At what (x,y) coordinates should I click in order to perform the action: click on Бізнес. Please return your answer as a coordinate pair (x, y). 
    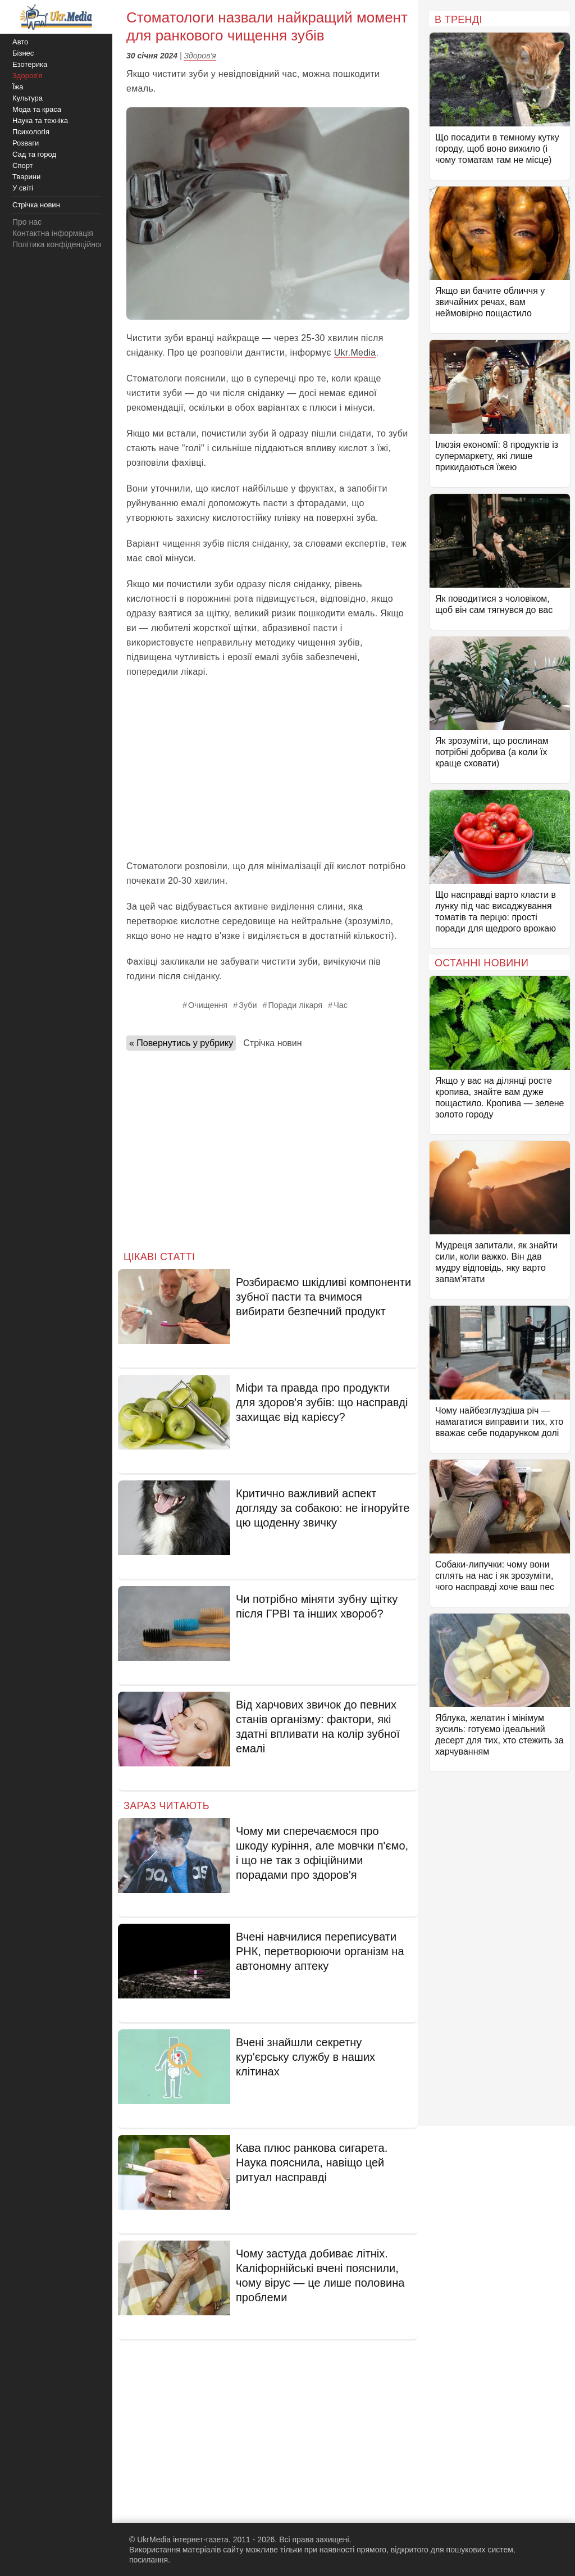
    Looking at the image, I should click on (23, 53).